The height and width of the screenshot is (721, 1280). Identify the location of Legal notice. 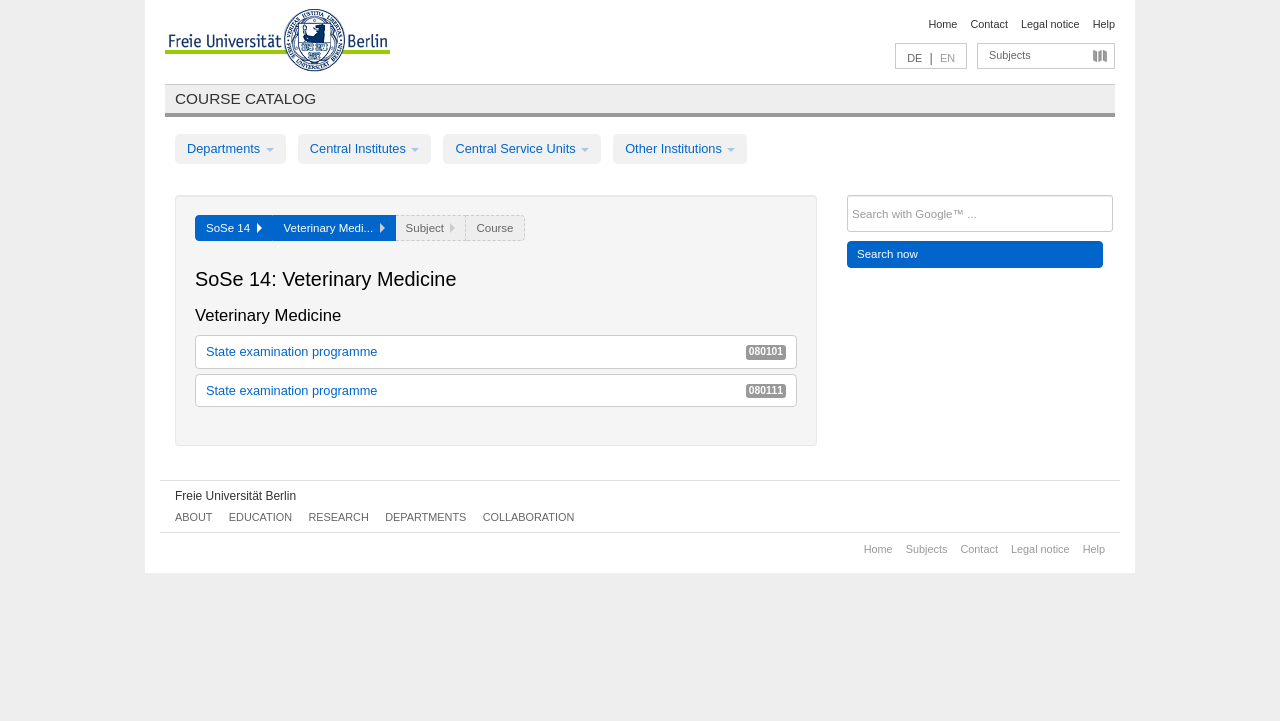
(1050, 24).